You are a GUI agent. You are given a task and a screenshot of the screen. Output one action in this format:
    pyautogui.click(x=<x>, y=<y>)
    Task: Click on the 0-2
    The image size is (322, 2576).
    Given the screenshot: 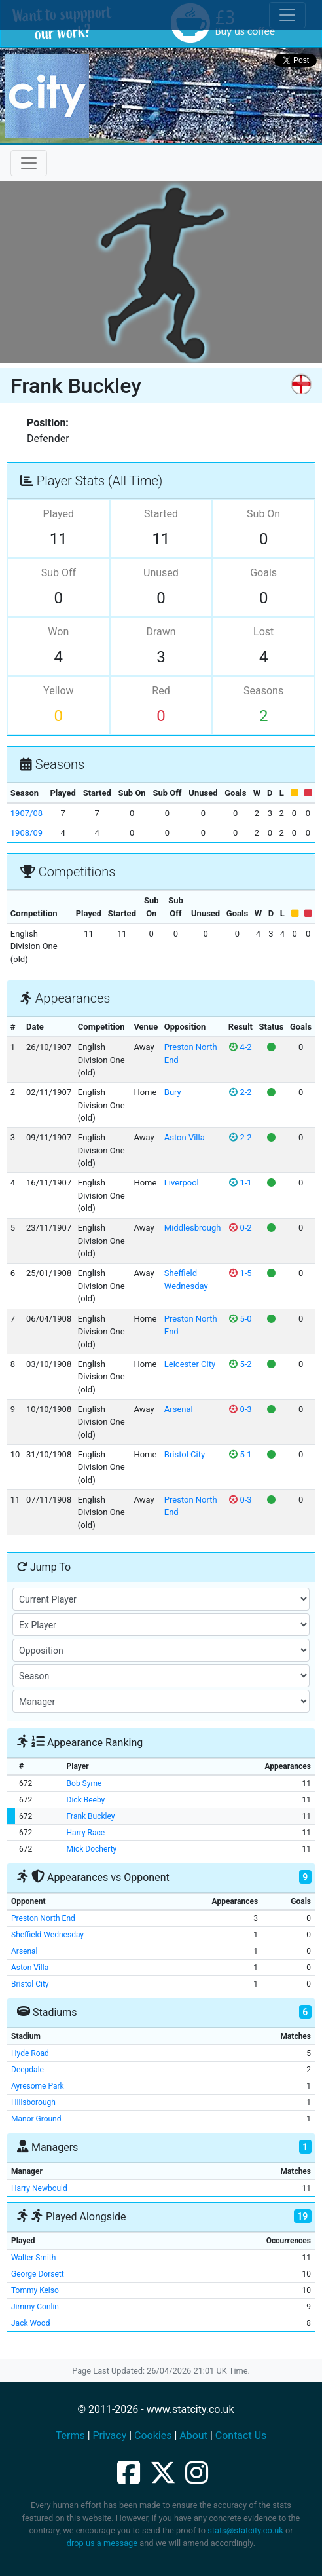 What is the action you would take?
    pyautogui.click(x=240, y=1228)
    